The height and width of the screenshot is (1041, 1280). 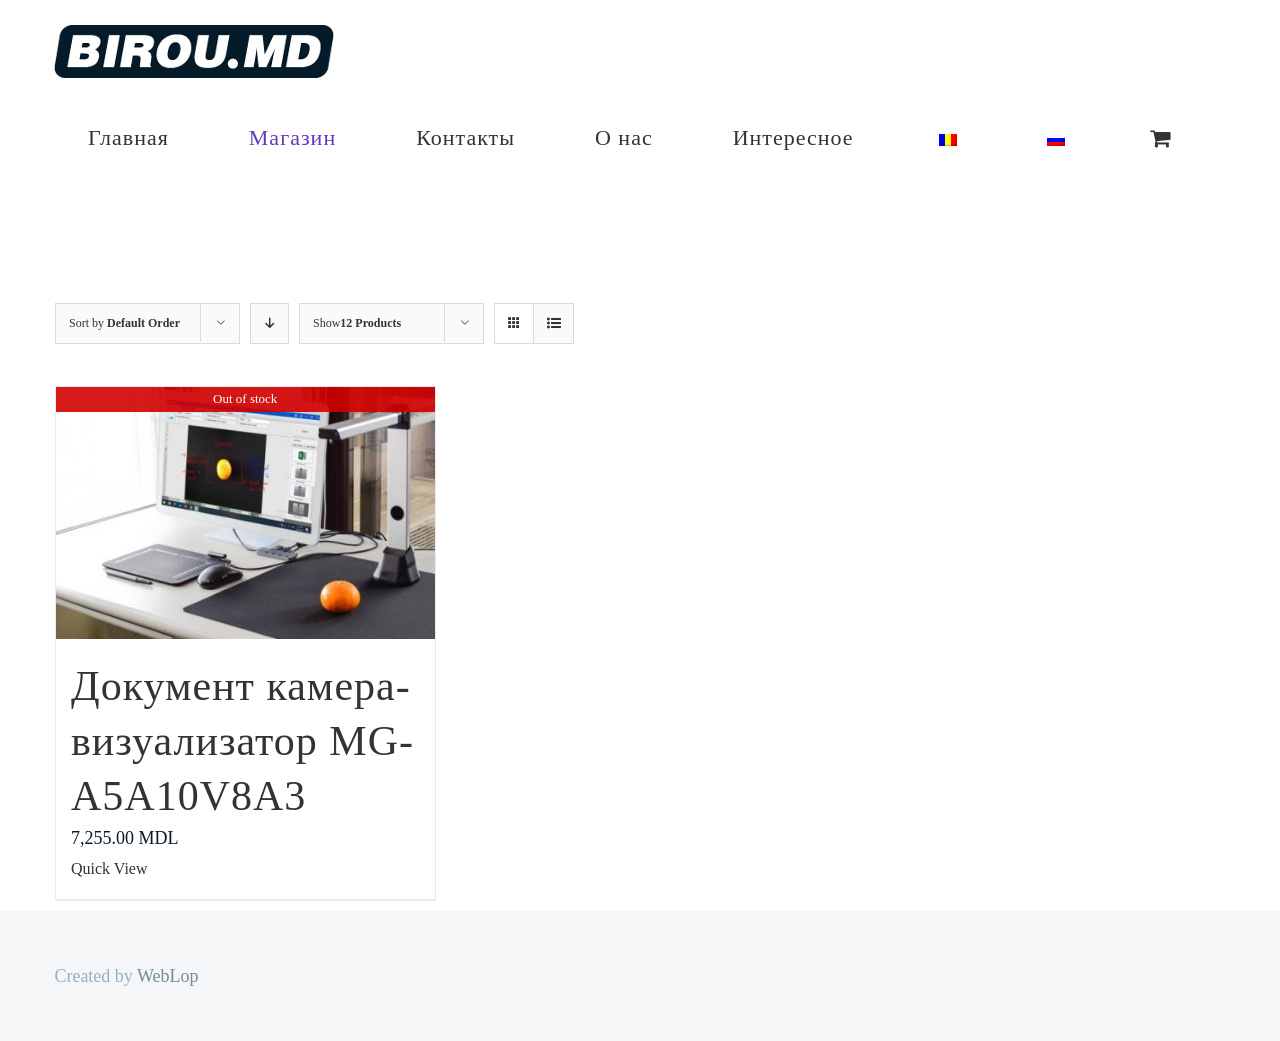 I want to click on [Descending order], so click(x=269, y=323).